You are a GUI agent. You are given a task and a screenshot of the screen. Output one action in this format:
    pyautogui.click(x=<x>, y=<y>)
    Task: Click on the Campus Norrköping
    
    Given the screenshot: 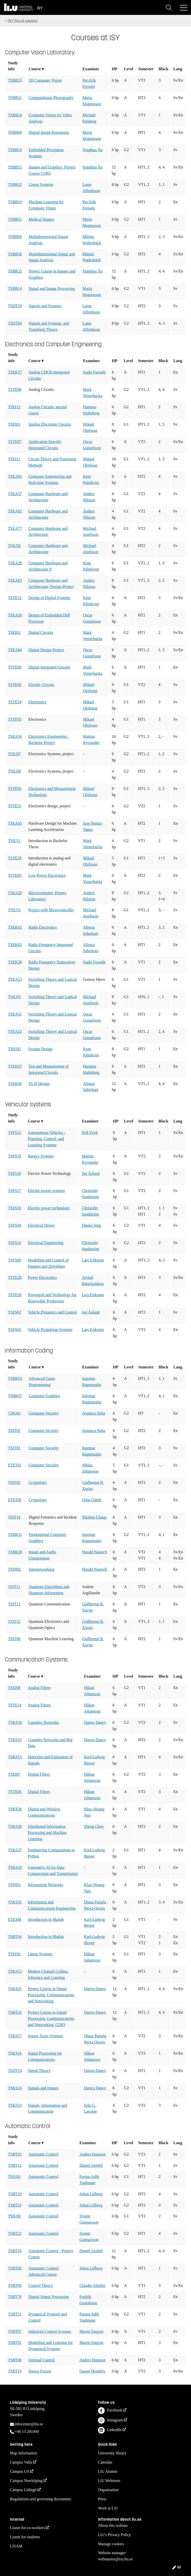 What is the action you would take?
    pyautogui.click(x=26, y=2480)
    